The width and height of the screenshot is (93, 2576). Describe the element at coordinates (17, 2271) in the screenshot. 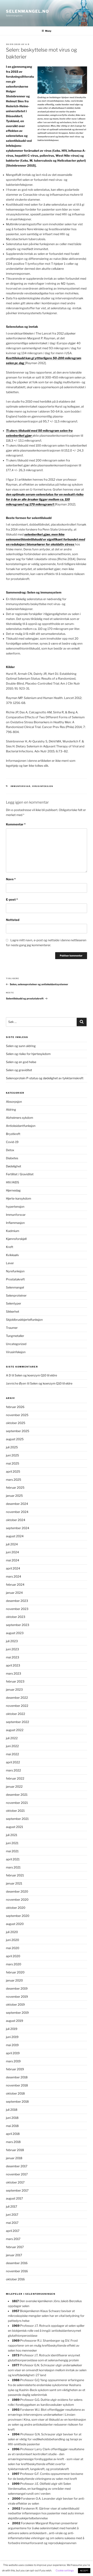

I see `november 2016` at that location.